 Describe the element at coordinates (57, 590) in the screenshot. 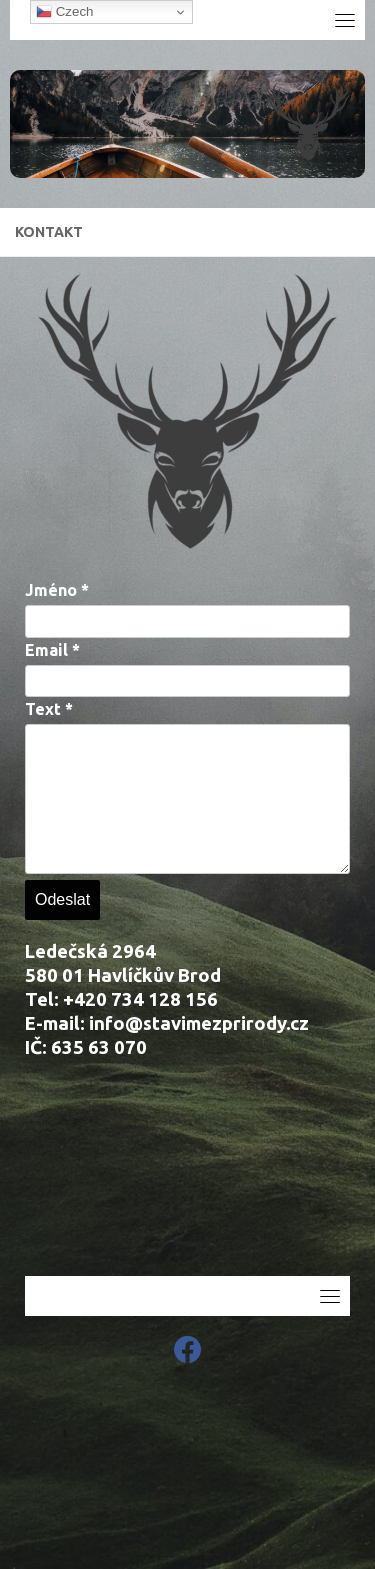

I see `Jméno *` at that location.